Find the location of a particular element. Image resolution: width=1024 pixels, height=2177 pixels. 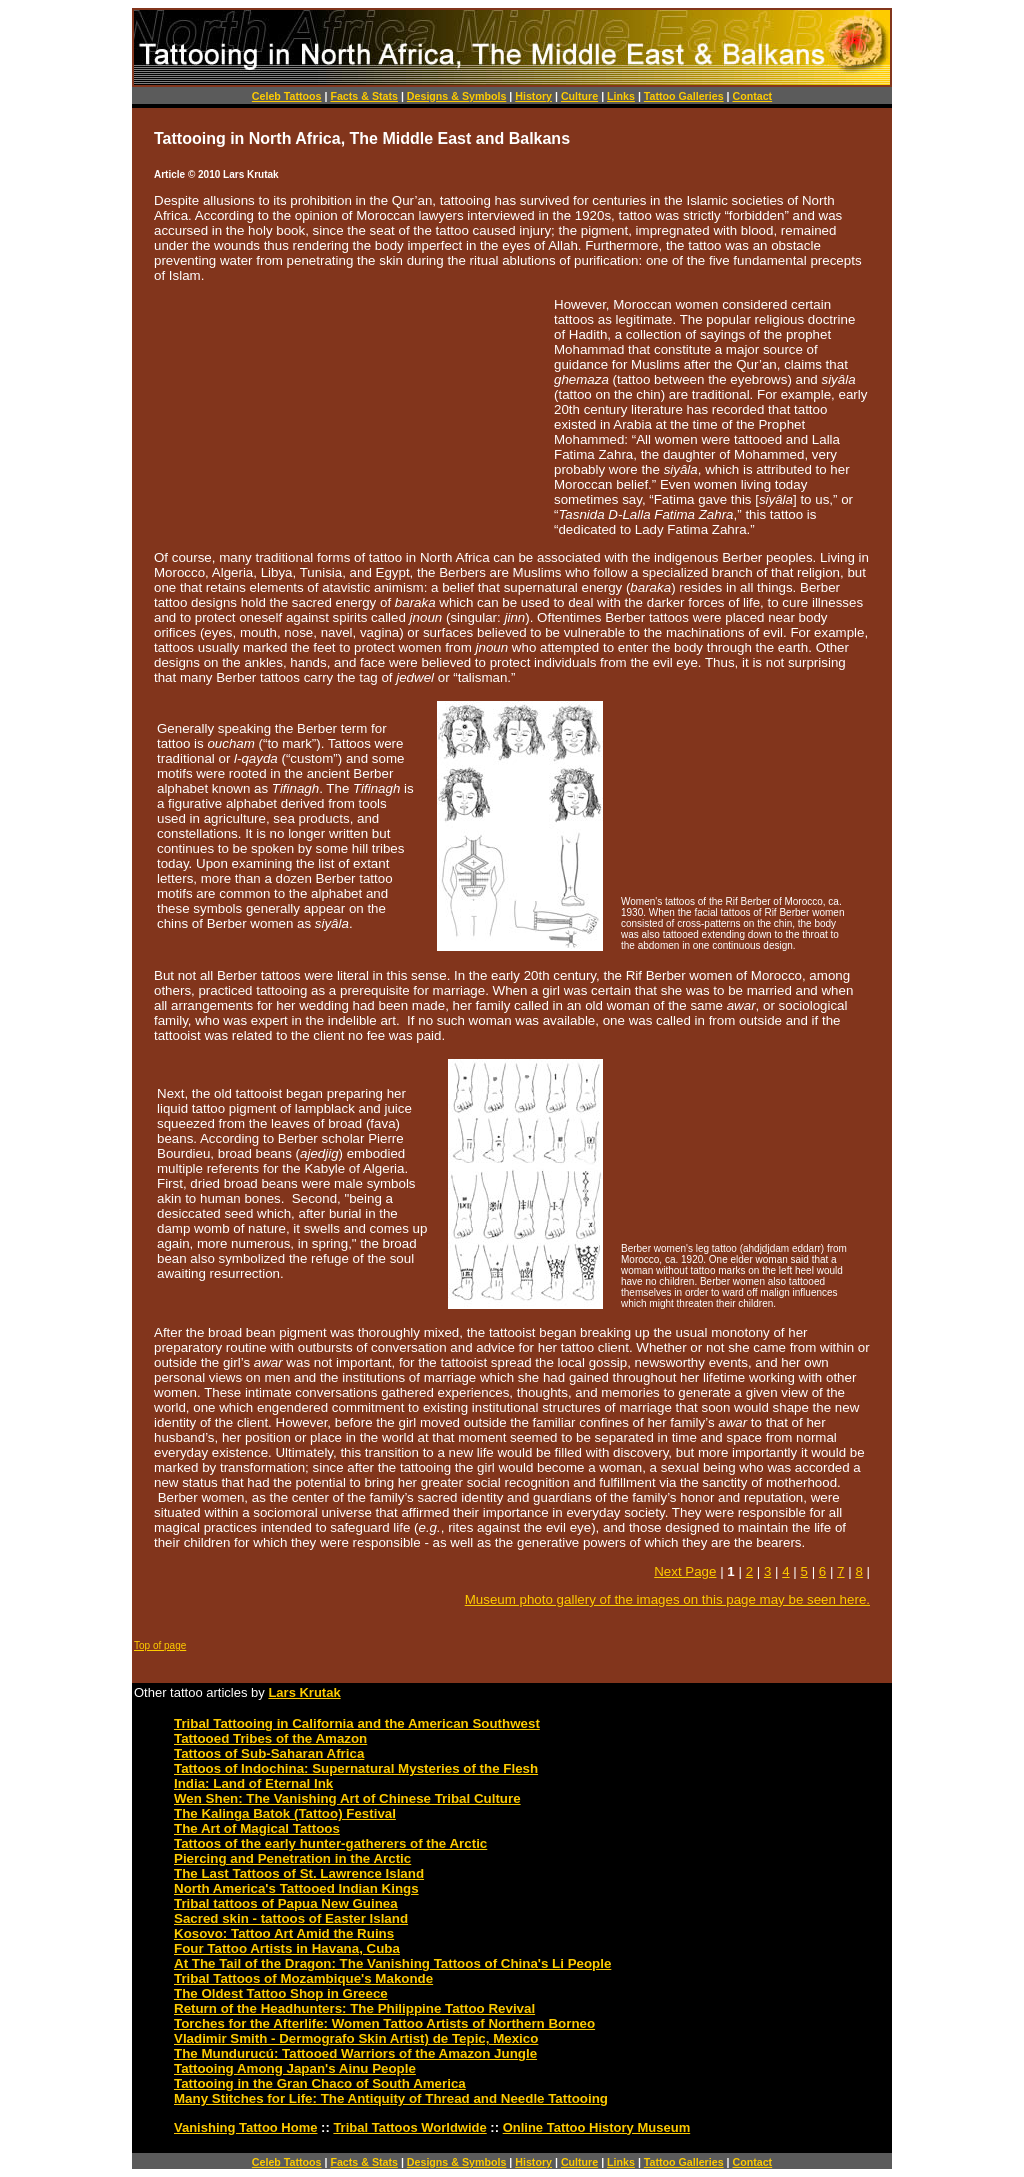

Culture is located at coordinates (579, 96).